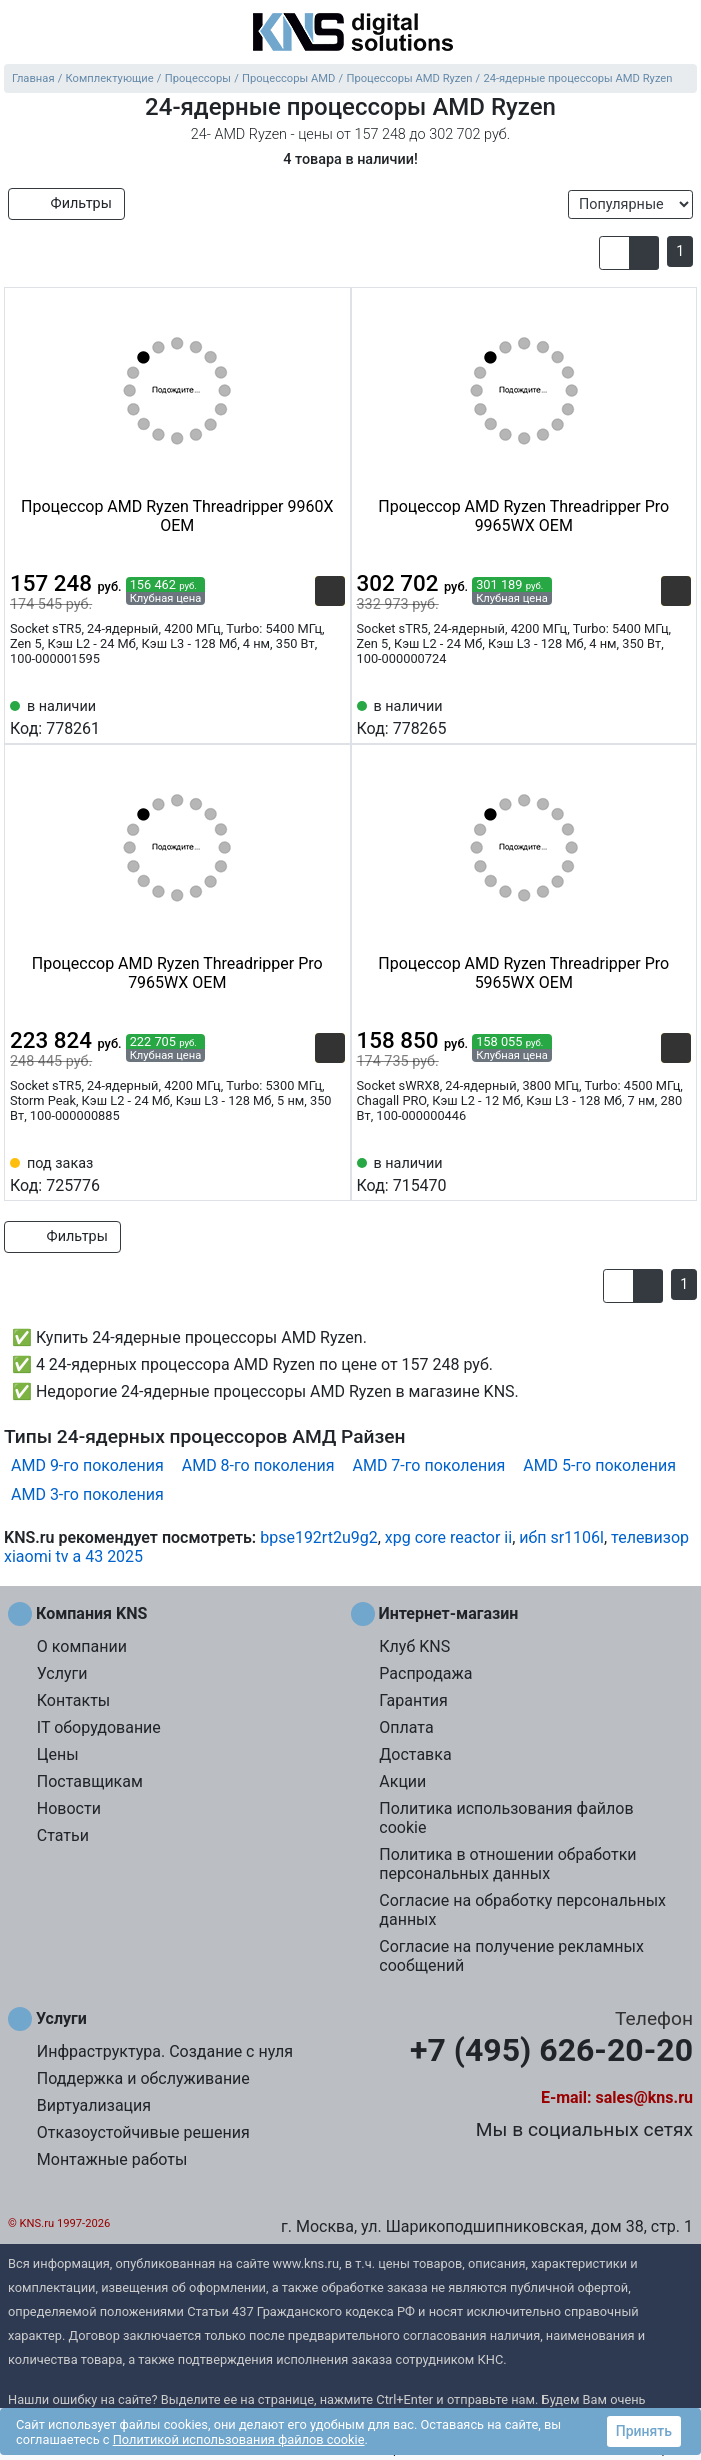 The height and width of the screenshot is (2460, 701). I want to click on О компании, so click(82, 1646).